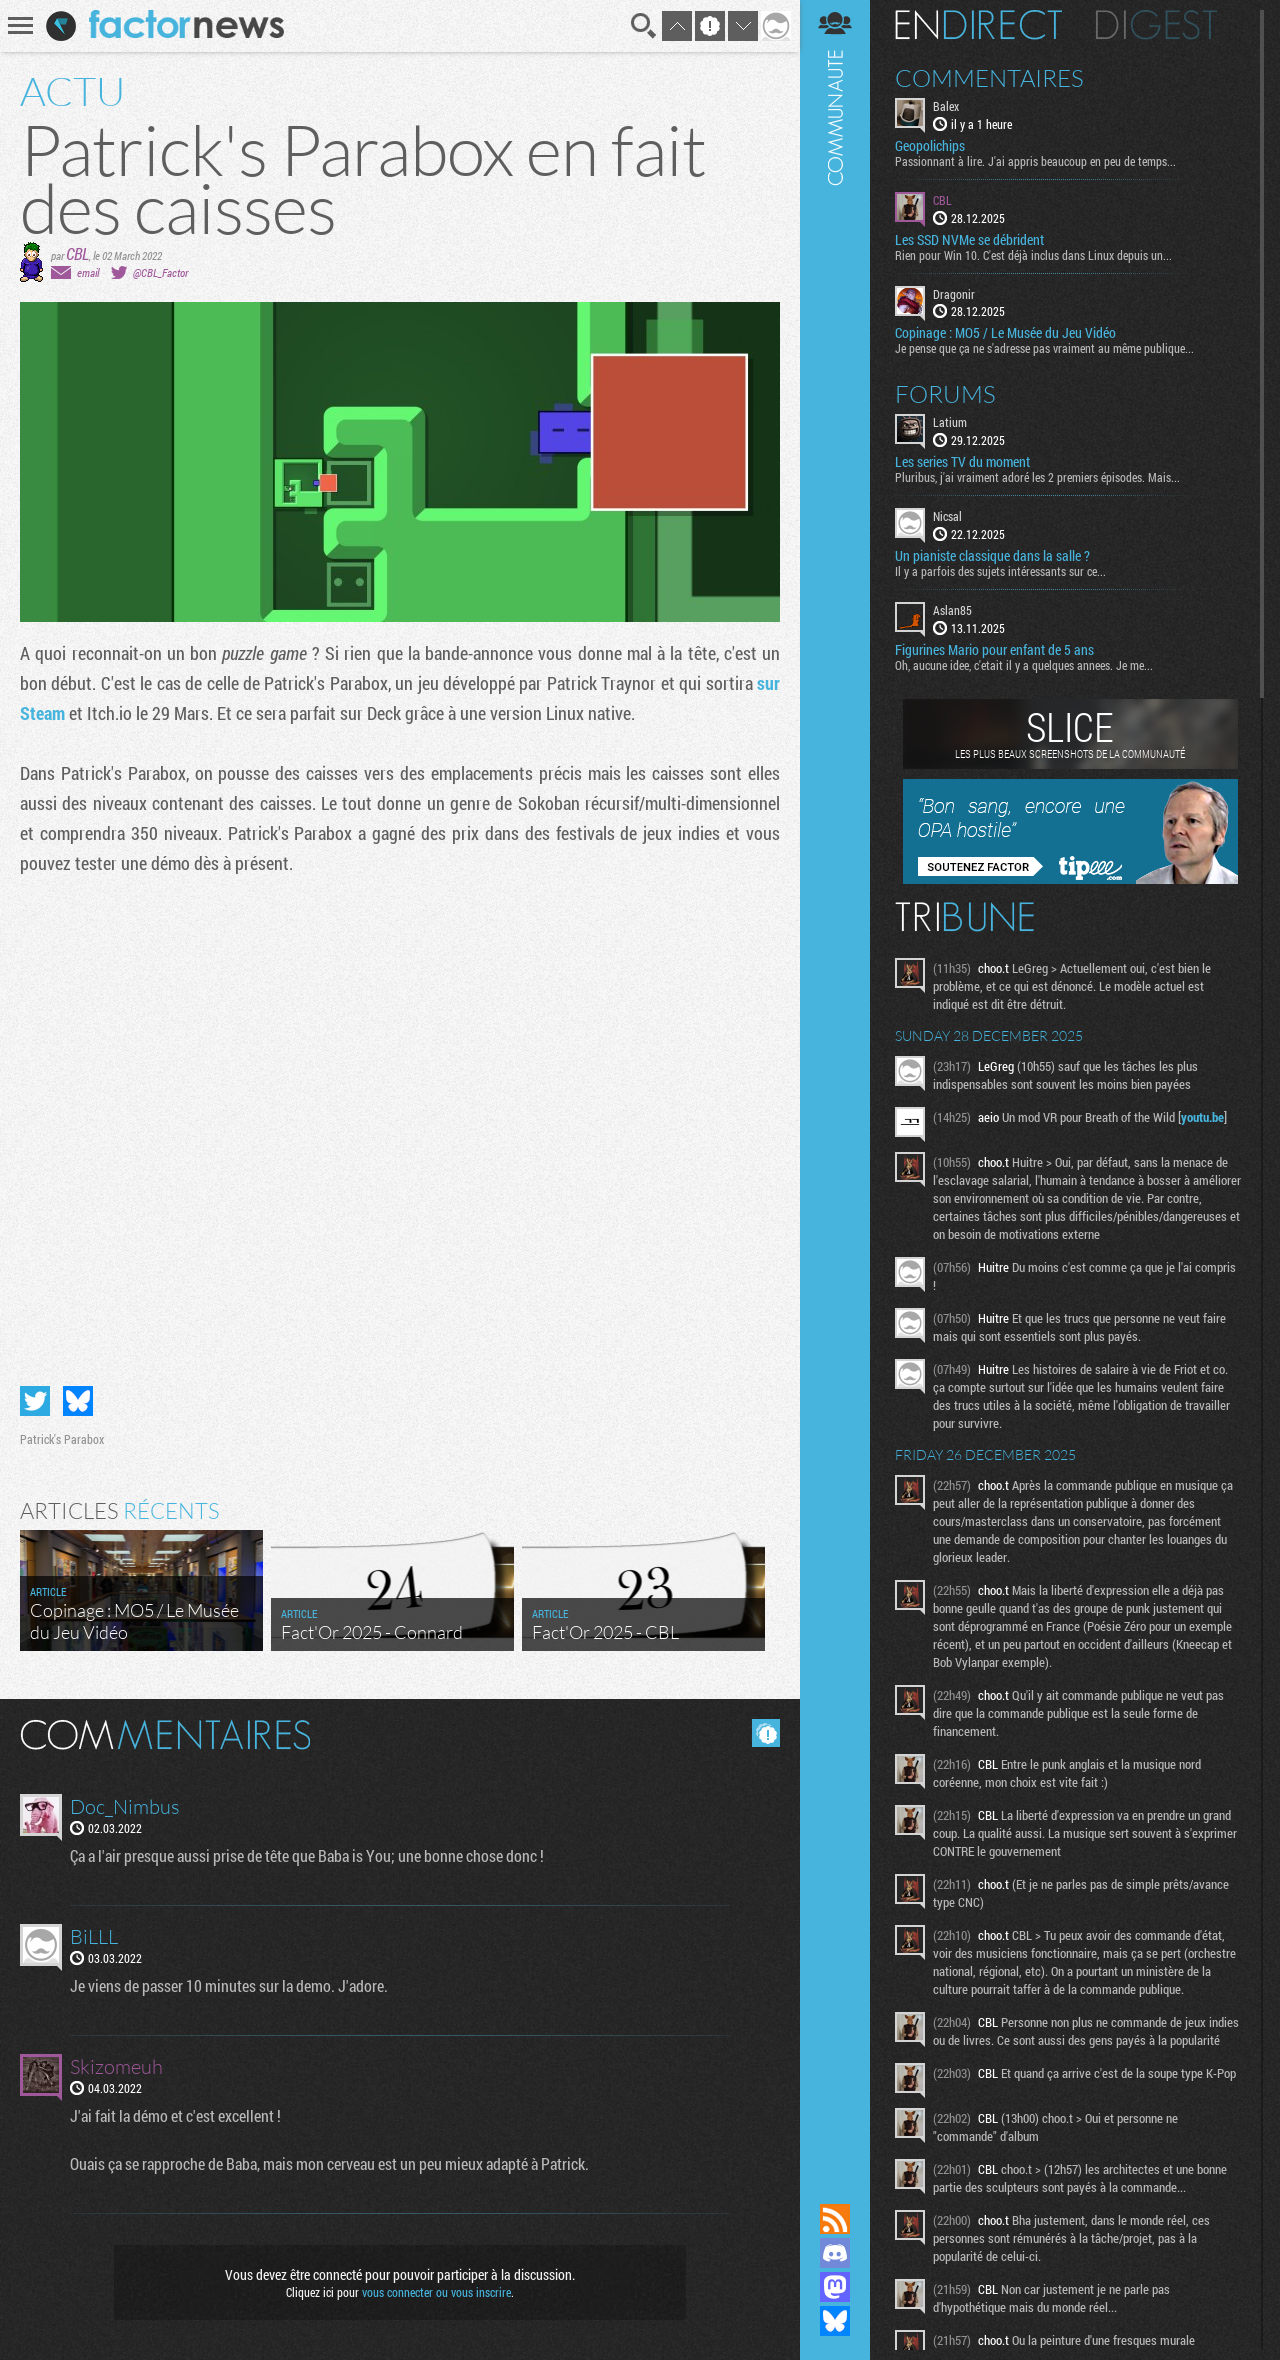 The image size is (1280, 2360). What do you see at coordinates (835, 2253) in the screenshot?
I see `Rejoignez nous sur Discord` at bounding box center [835, 2253].